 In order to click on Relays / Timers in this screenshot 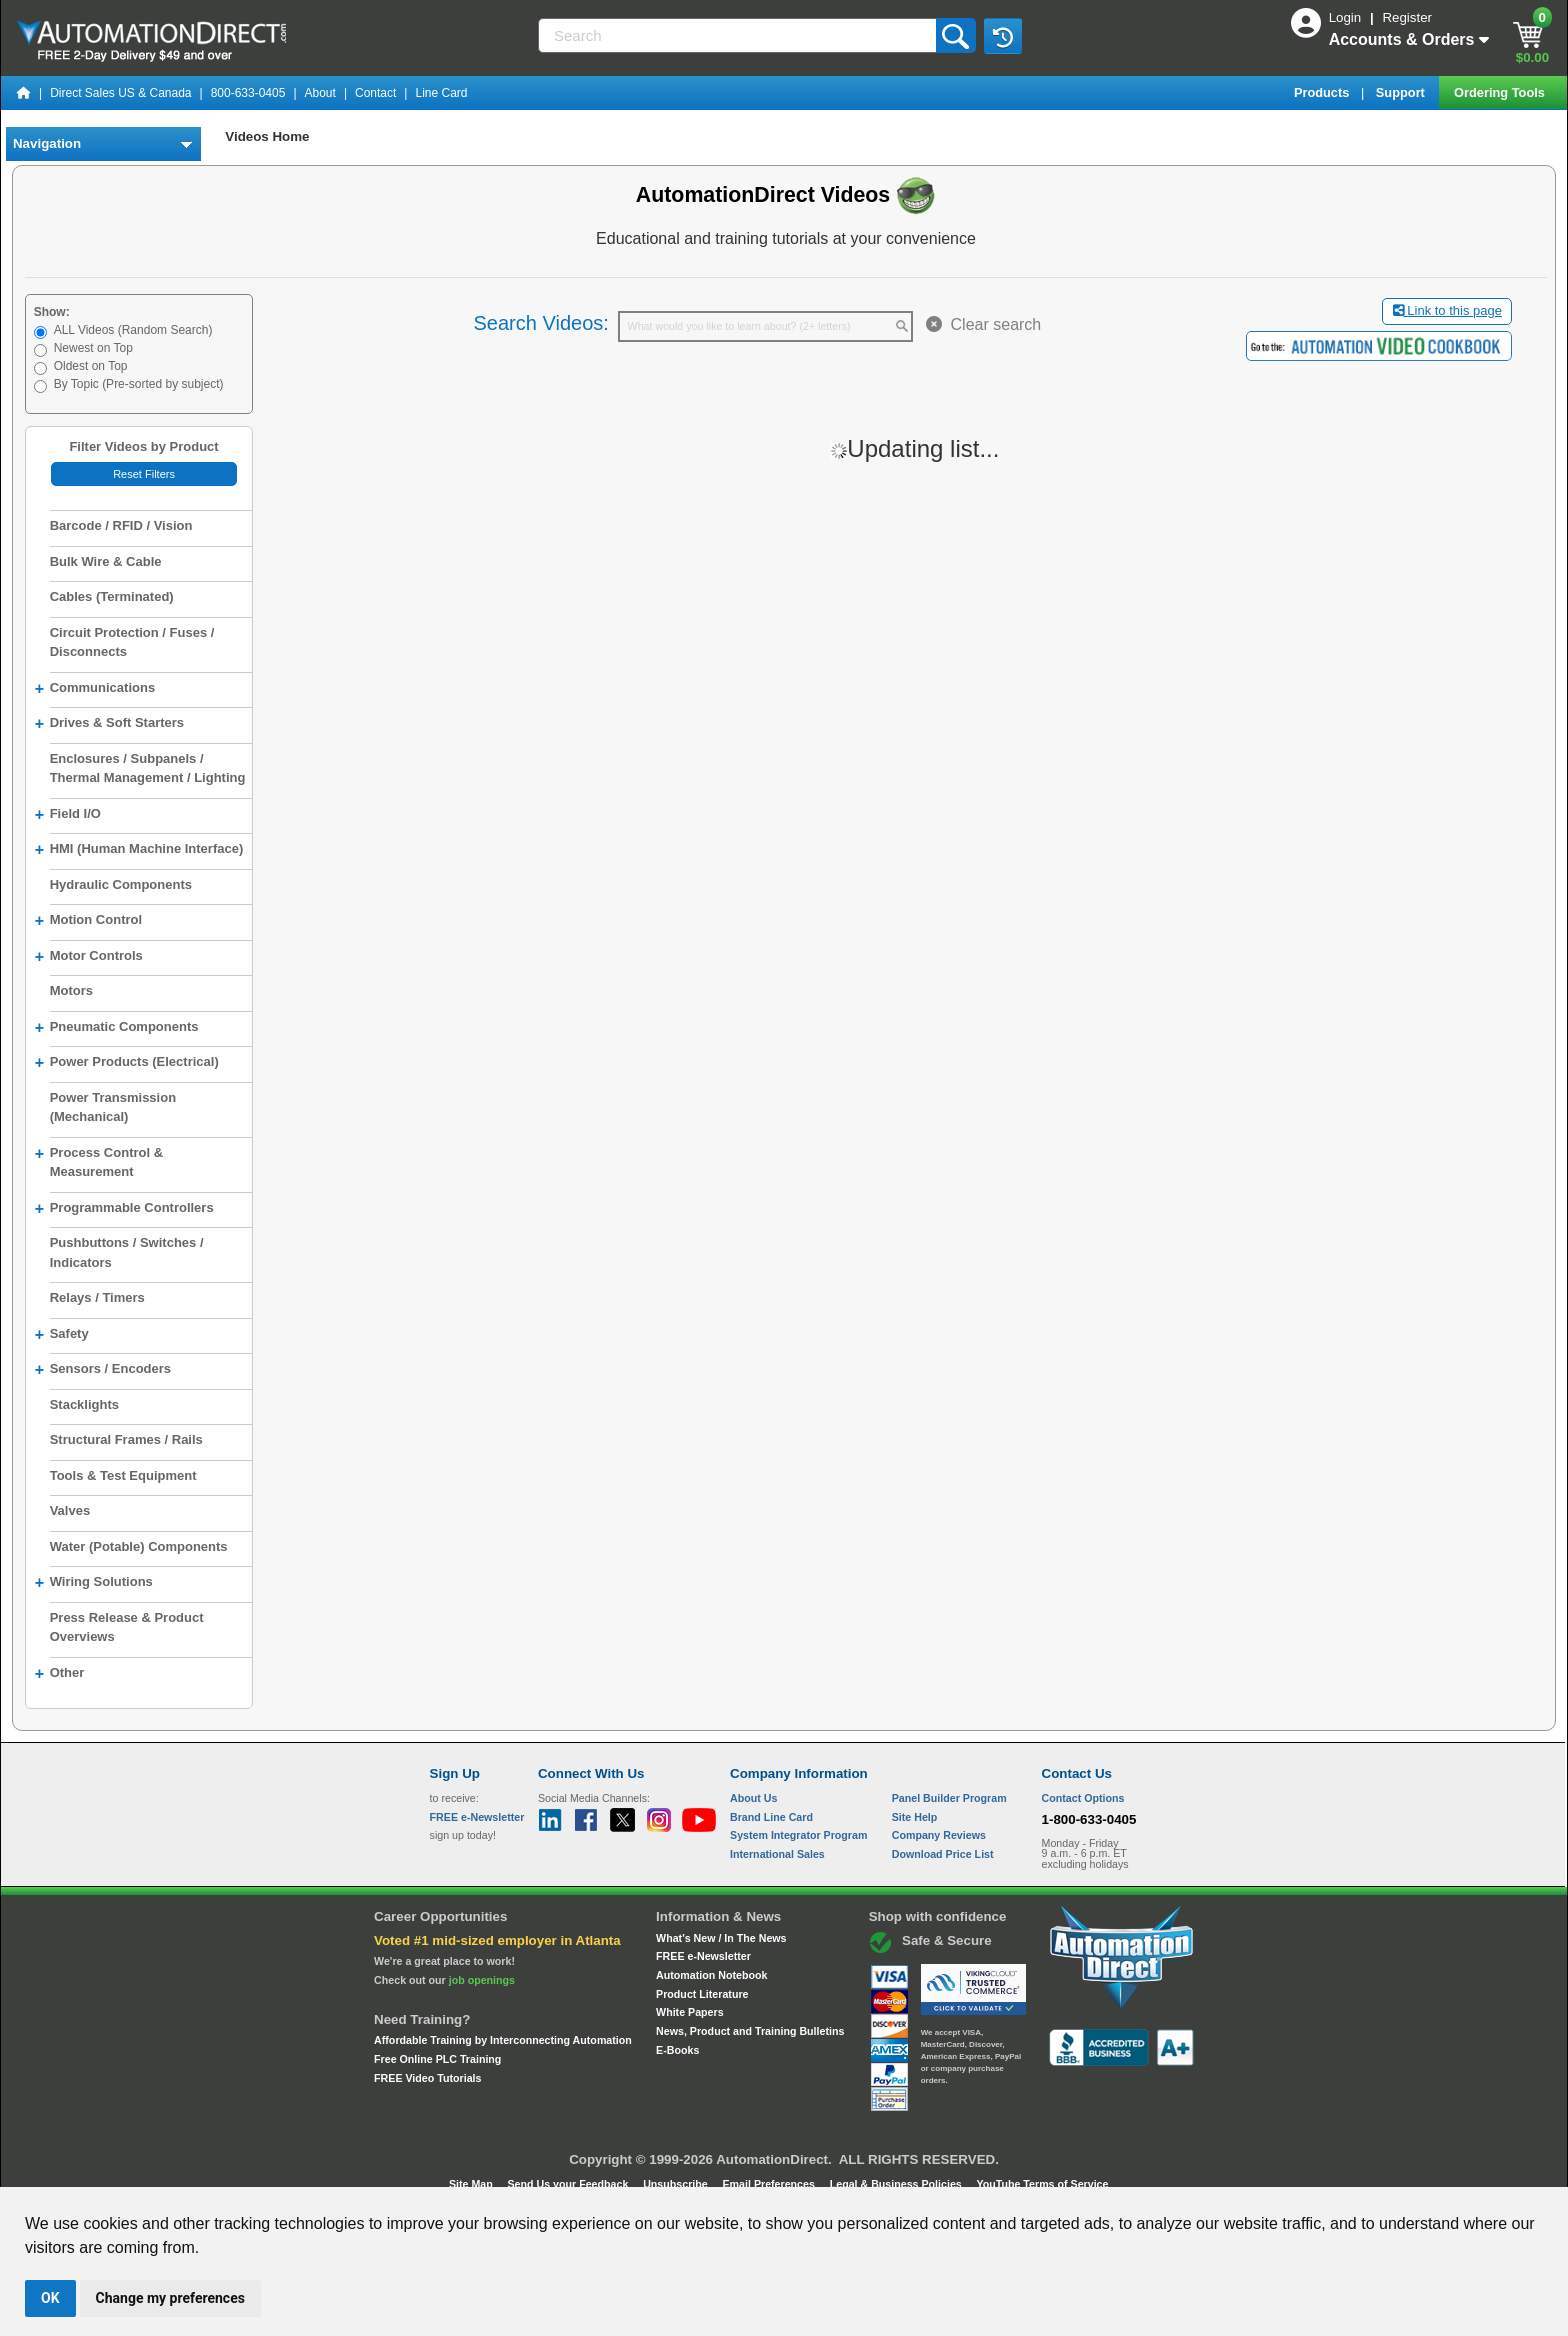, I will do `click(97, 1297)`.